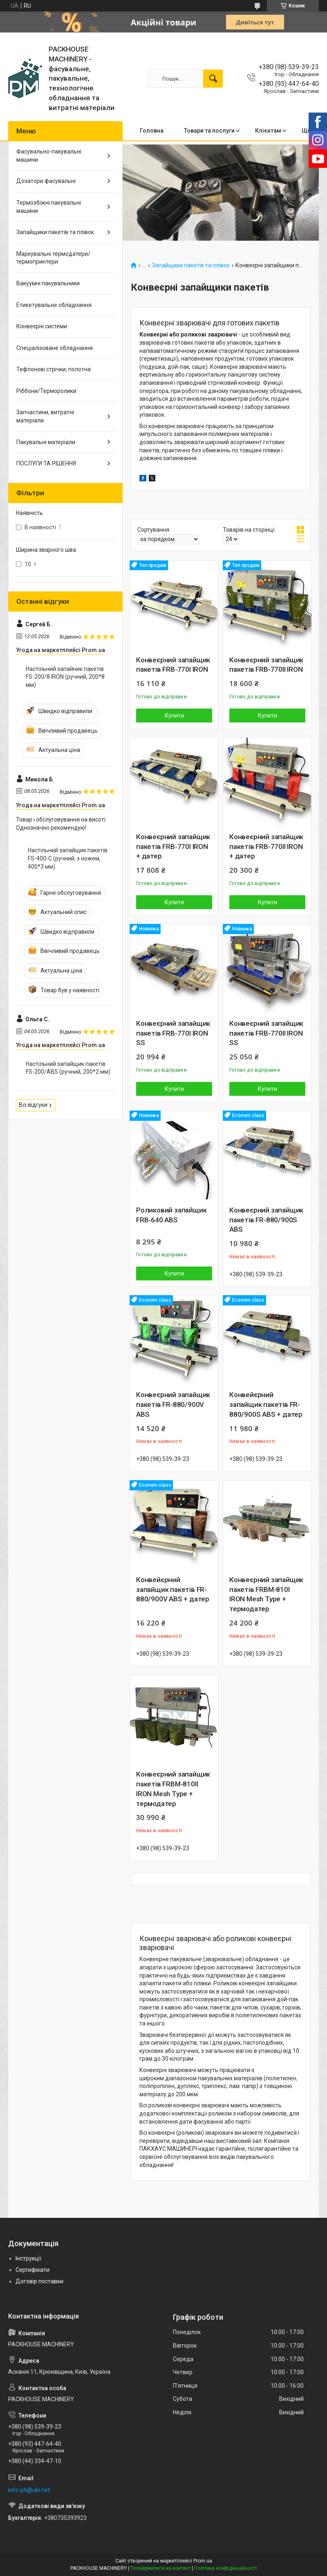 This screenshot has width=327, height=2576. Describe the element at coordinates (266, 846) in the screenshot. I see `Конвеєрний запайщик пакетів FRB-770lI IRON + датер` at that location.